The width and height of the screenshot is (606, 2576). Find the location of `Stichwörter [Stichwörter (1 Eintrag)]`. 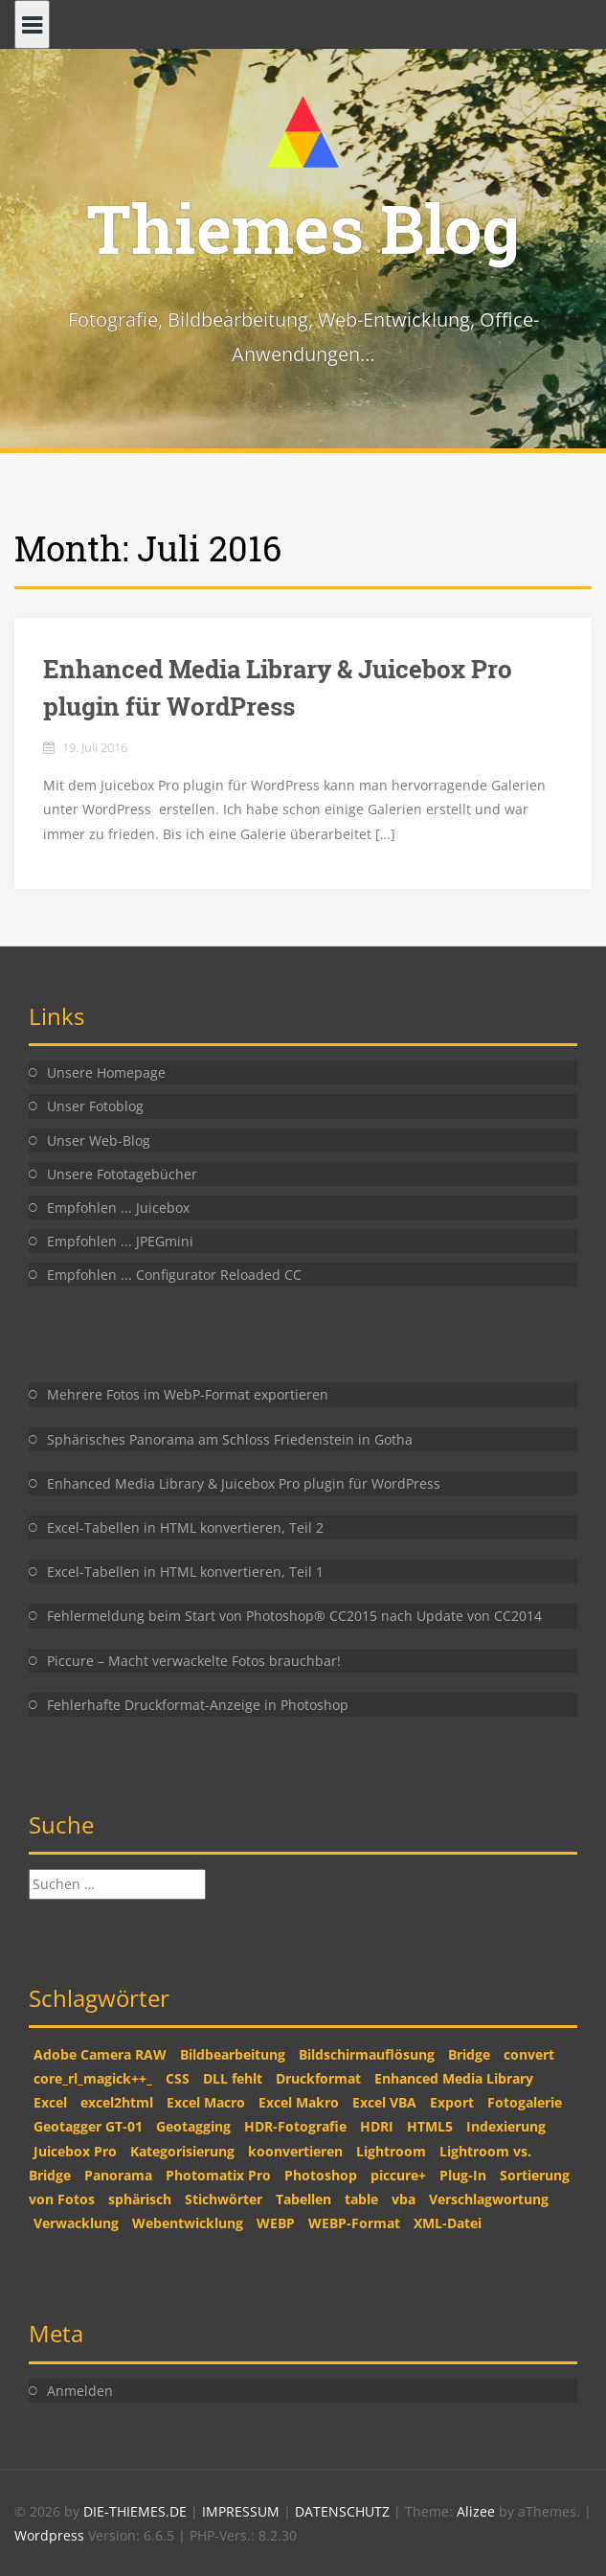

Stichwörter [Stichwörter (1 Eintrag)] is located at coordinates (223, 2199).